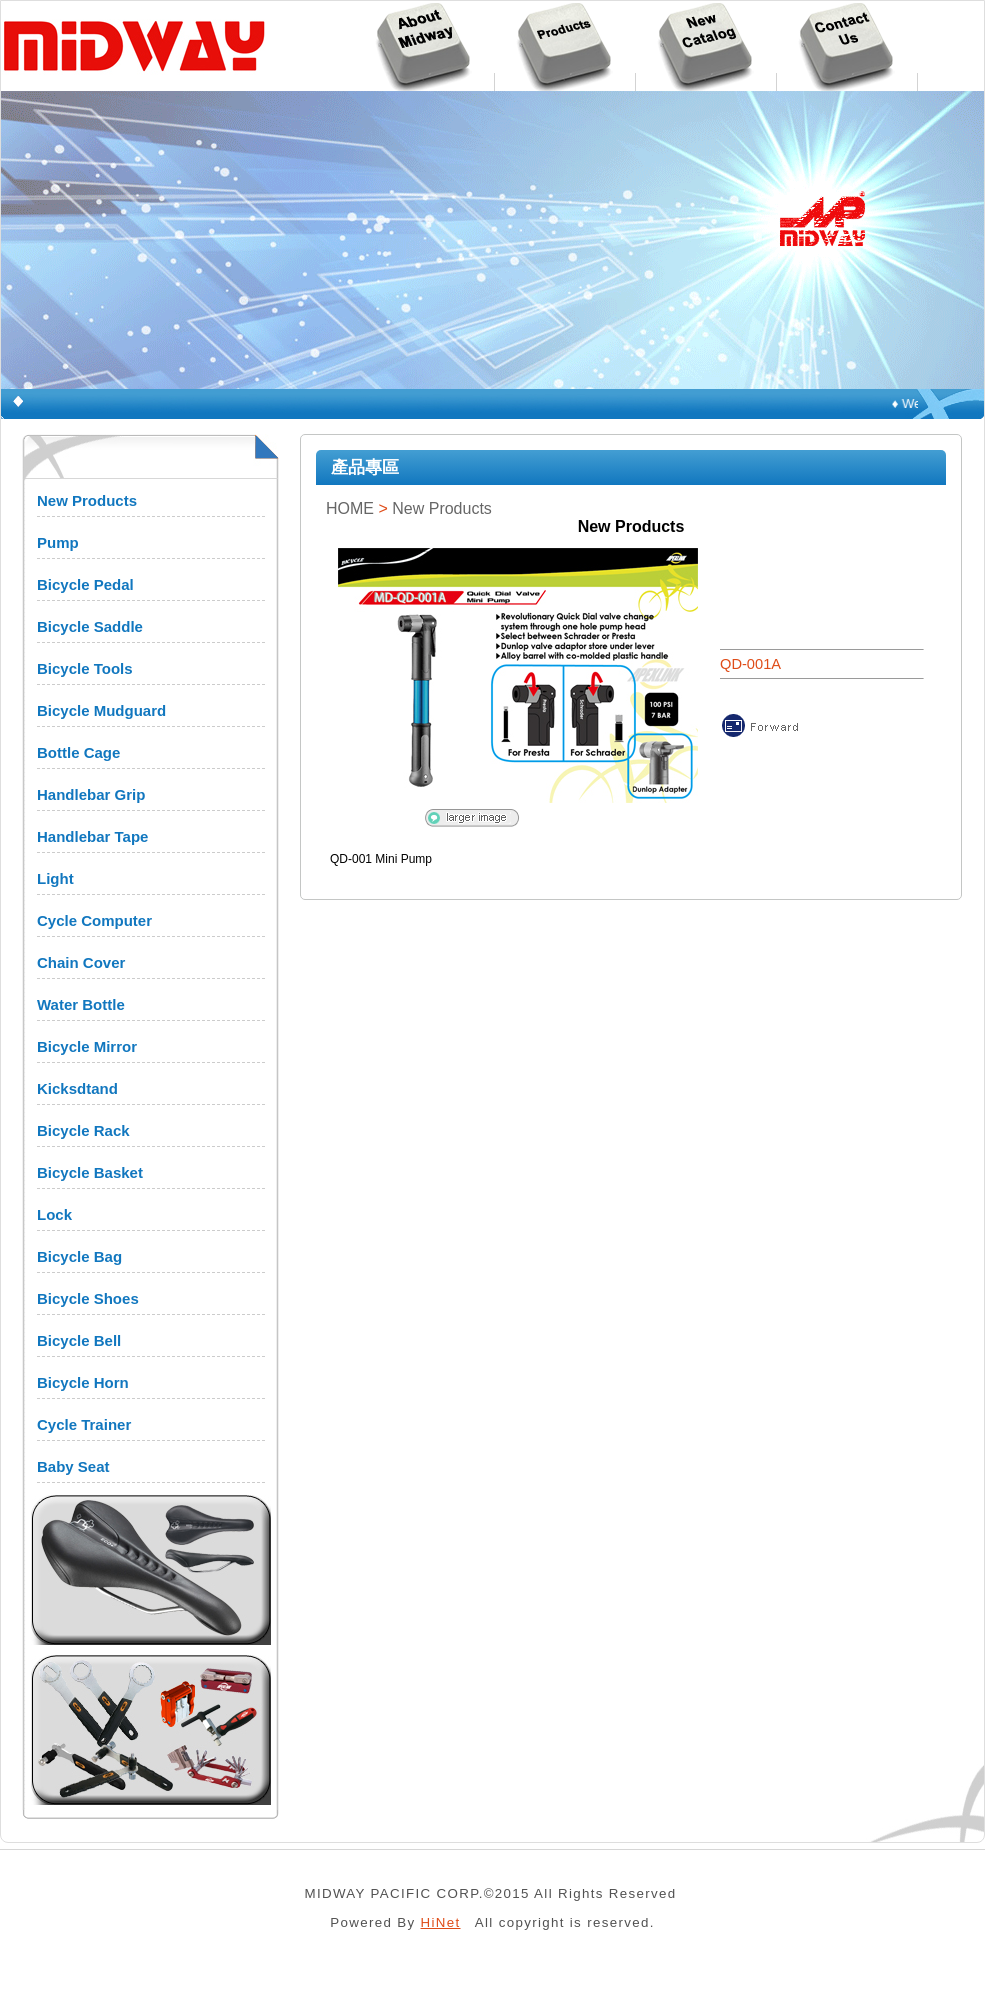  I want to click on Bicycle Bag, so click(79, 1256).